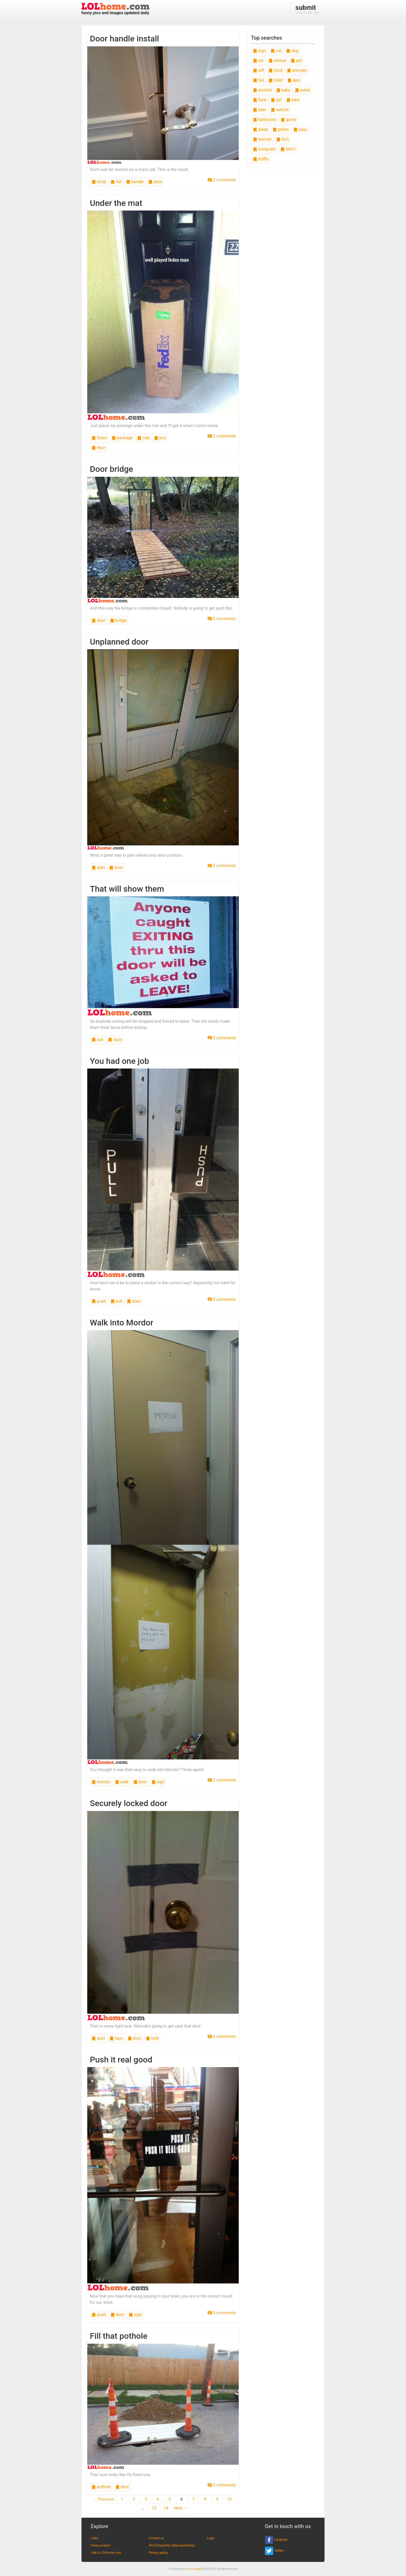 The image size is (406, 2576). What do you see at coordinates (292, 50) in the screenshot?
I see `dog` at bounding box center [292, 50].